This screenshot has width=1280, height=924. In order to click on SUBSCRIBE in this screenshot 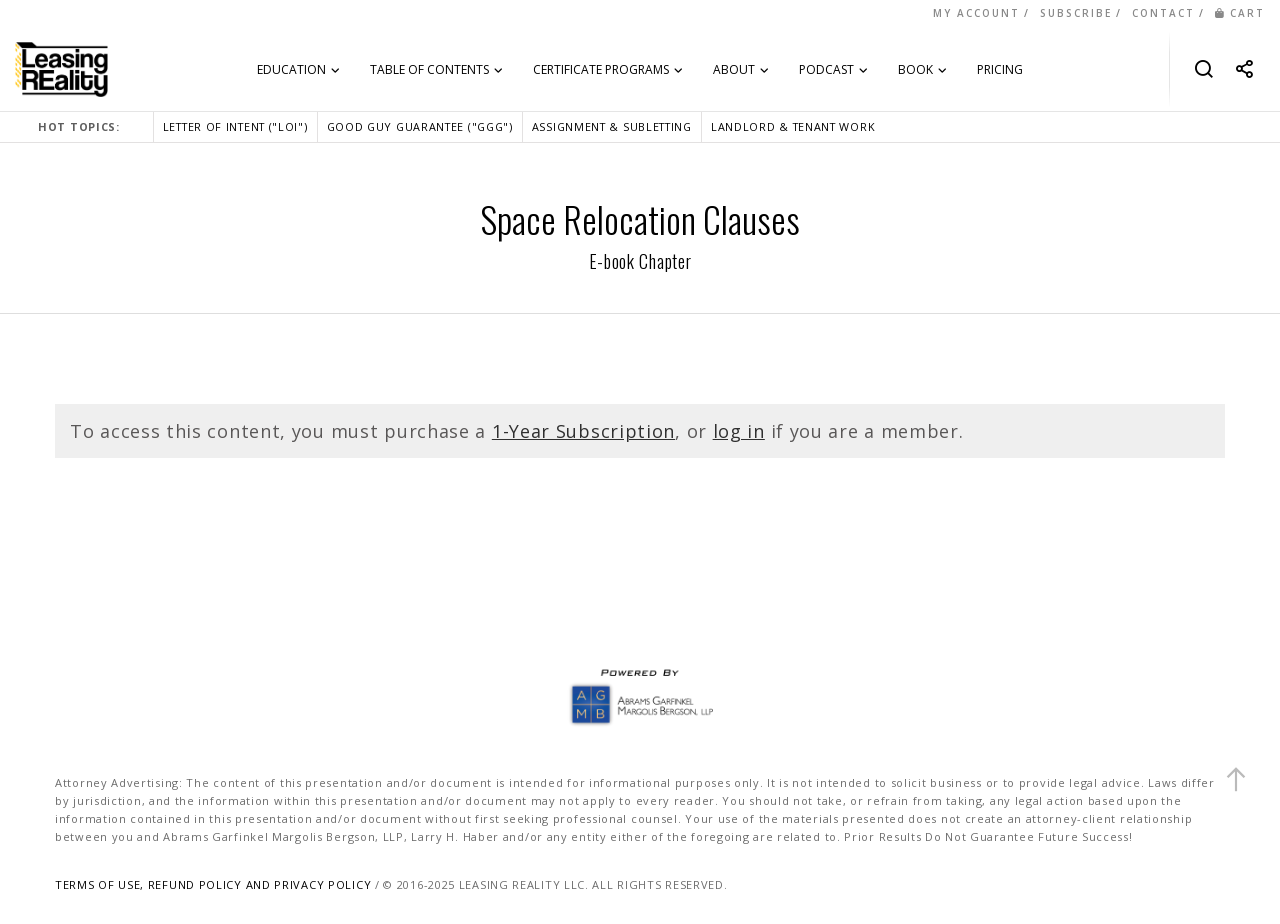, I will do `click(1076, 13)`.